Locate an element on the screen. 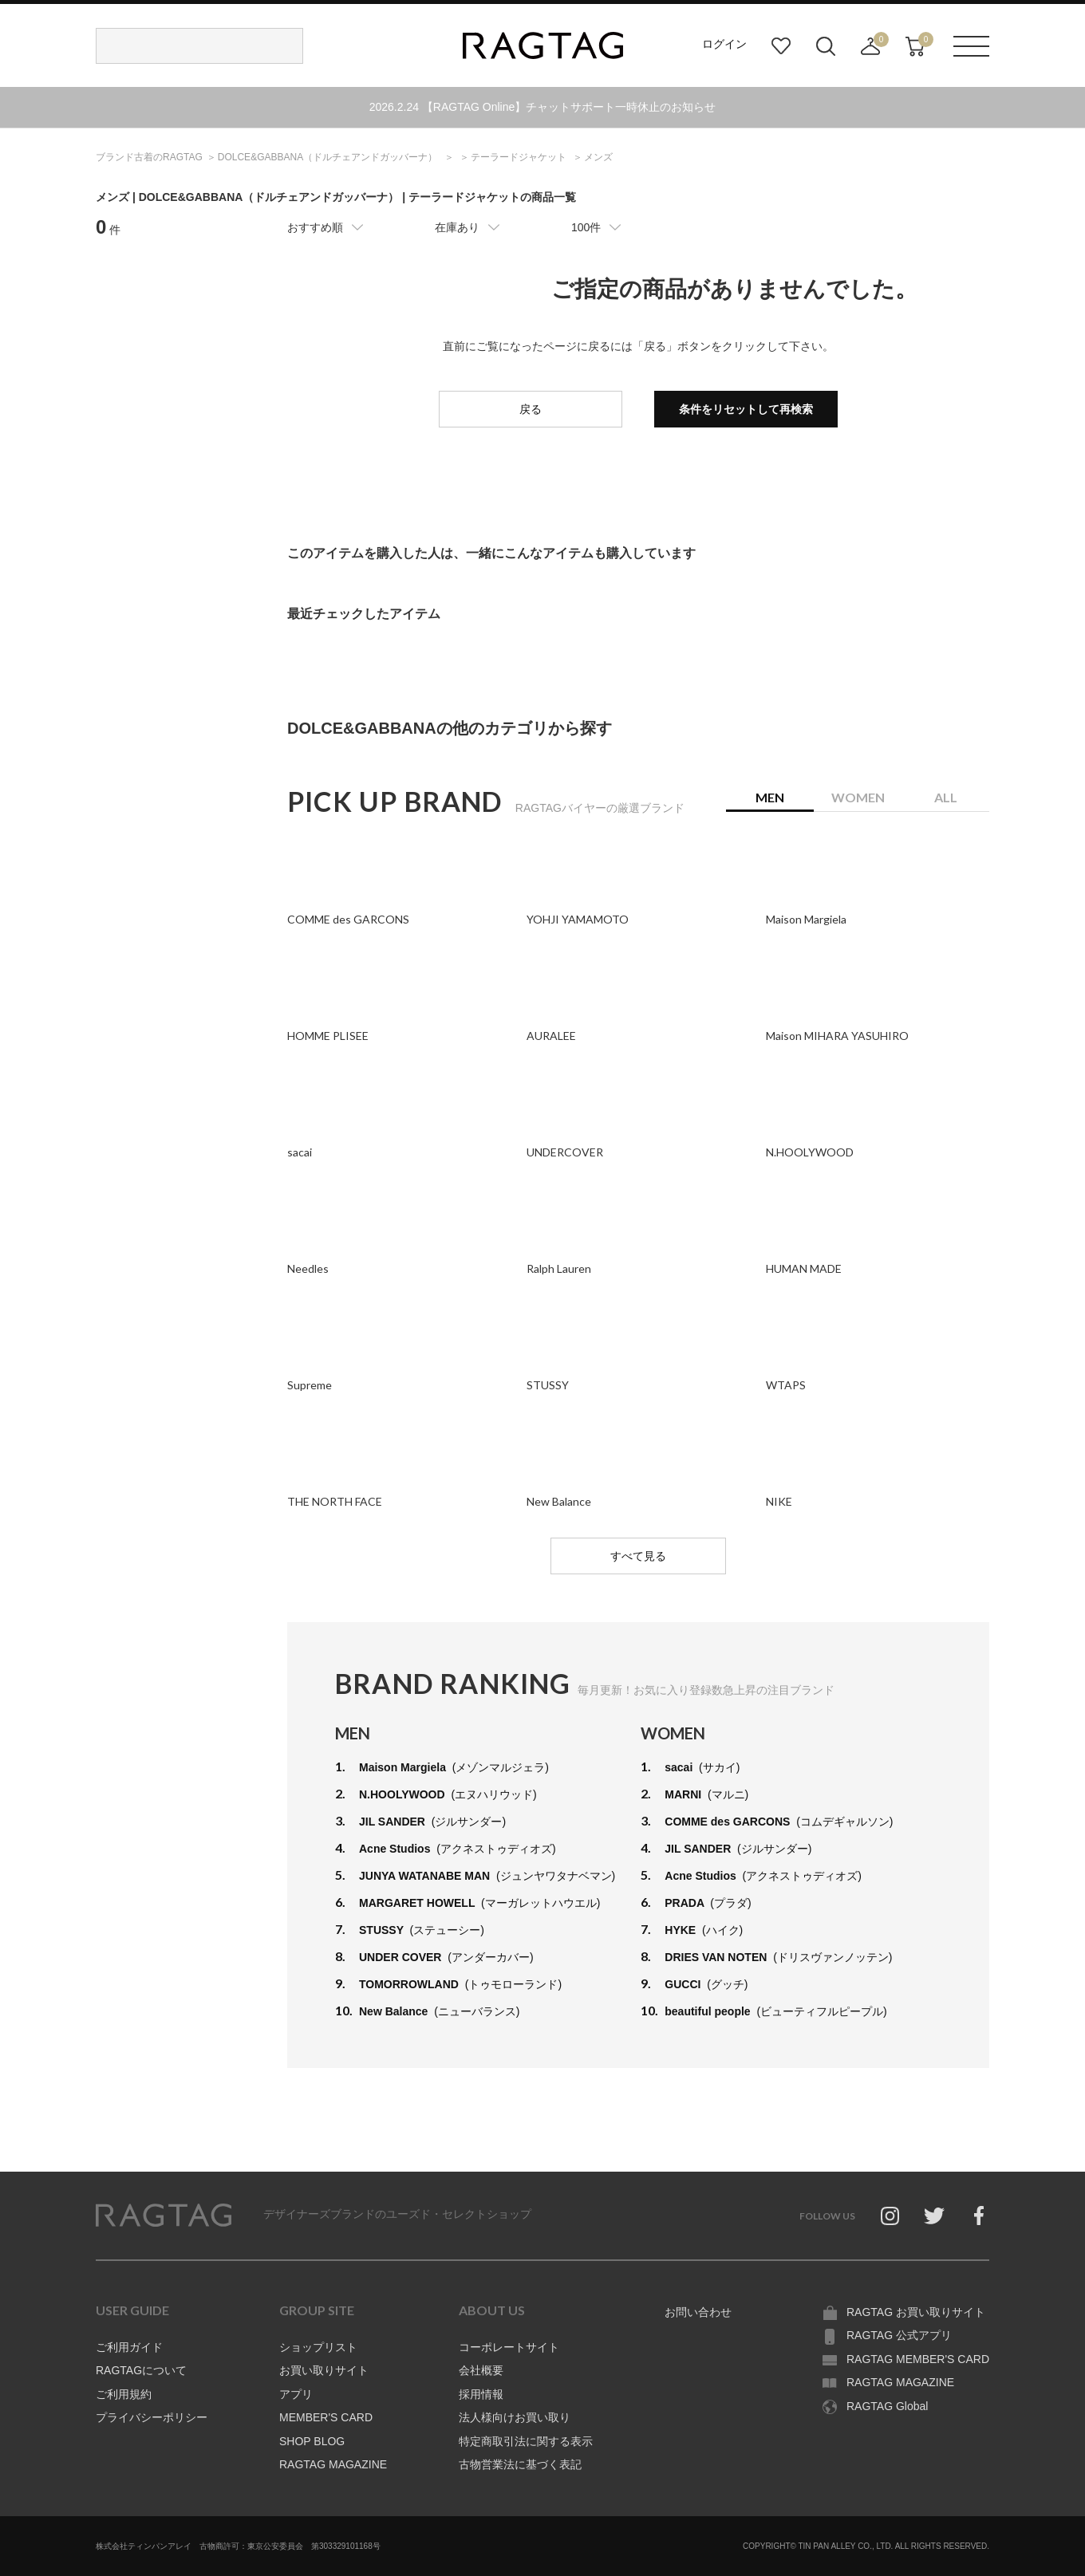  RAGTAG MEMBER'S CARD is located at coordinates (917, 2359).